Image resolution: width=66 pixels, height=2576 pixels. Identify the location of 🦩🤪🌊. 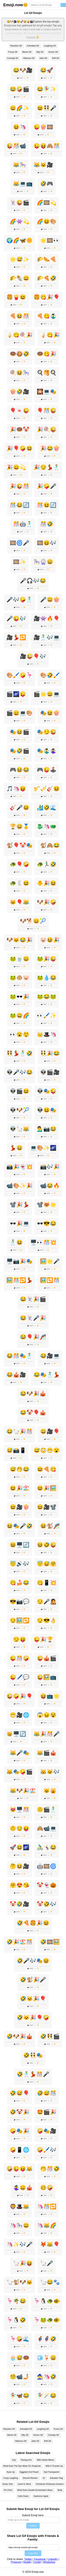
(19, 2339).